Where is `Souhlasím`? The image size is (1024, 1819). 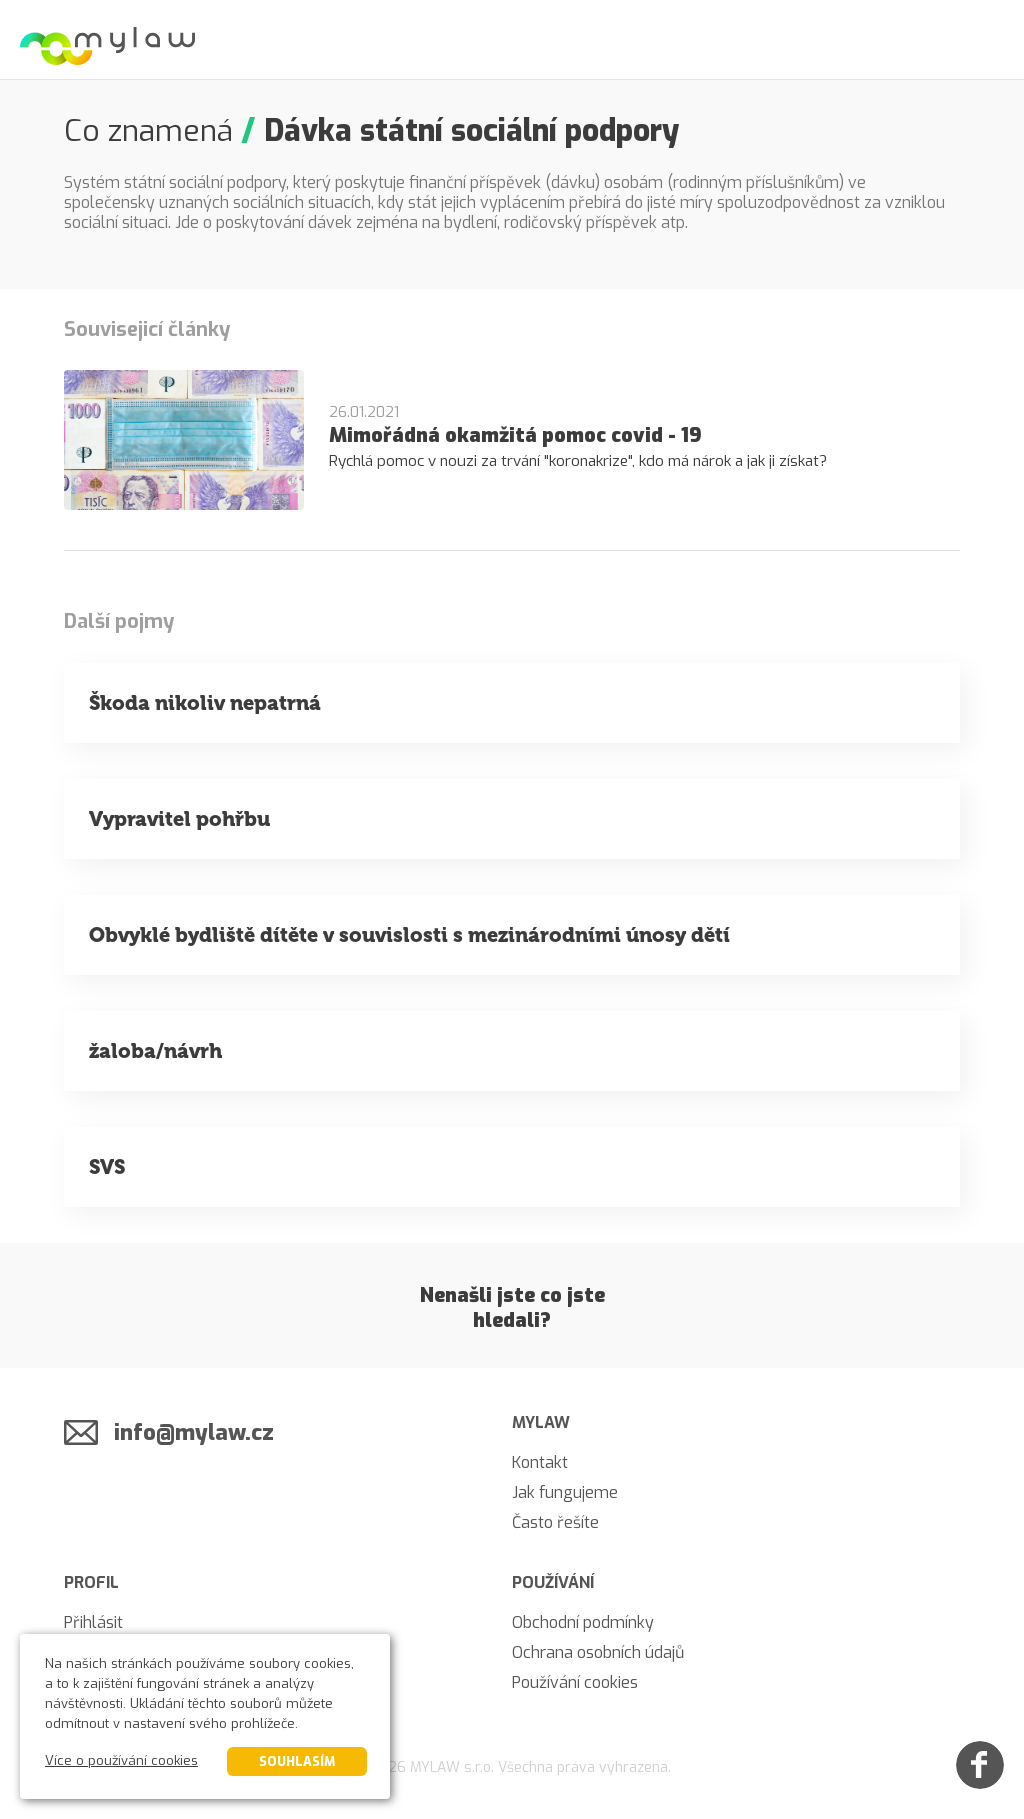 Souhlasím is located at coordinates (297, 1761).